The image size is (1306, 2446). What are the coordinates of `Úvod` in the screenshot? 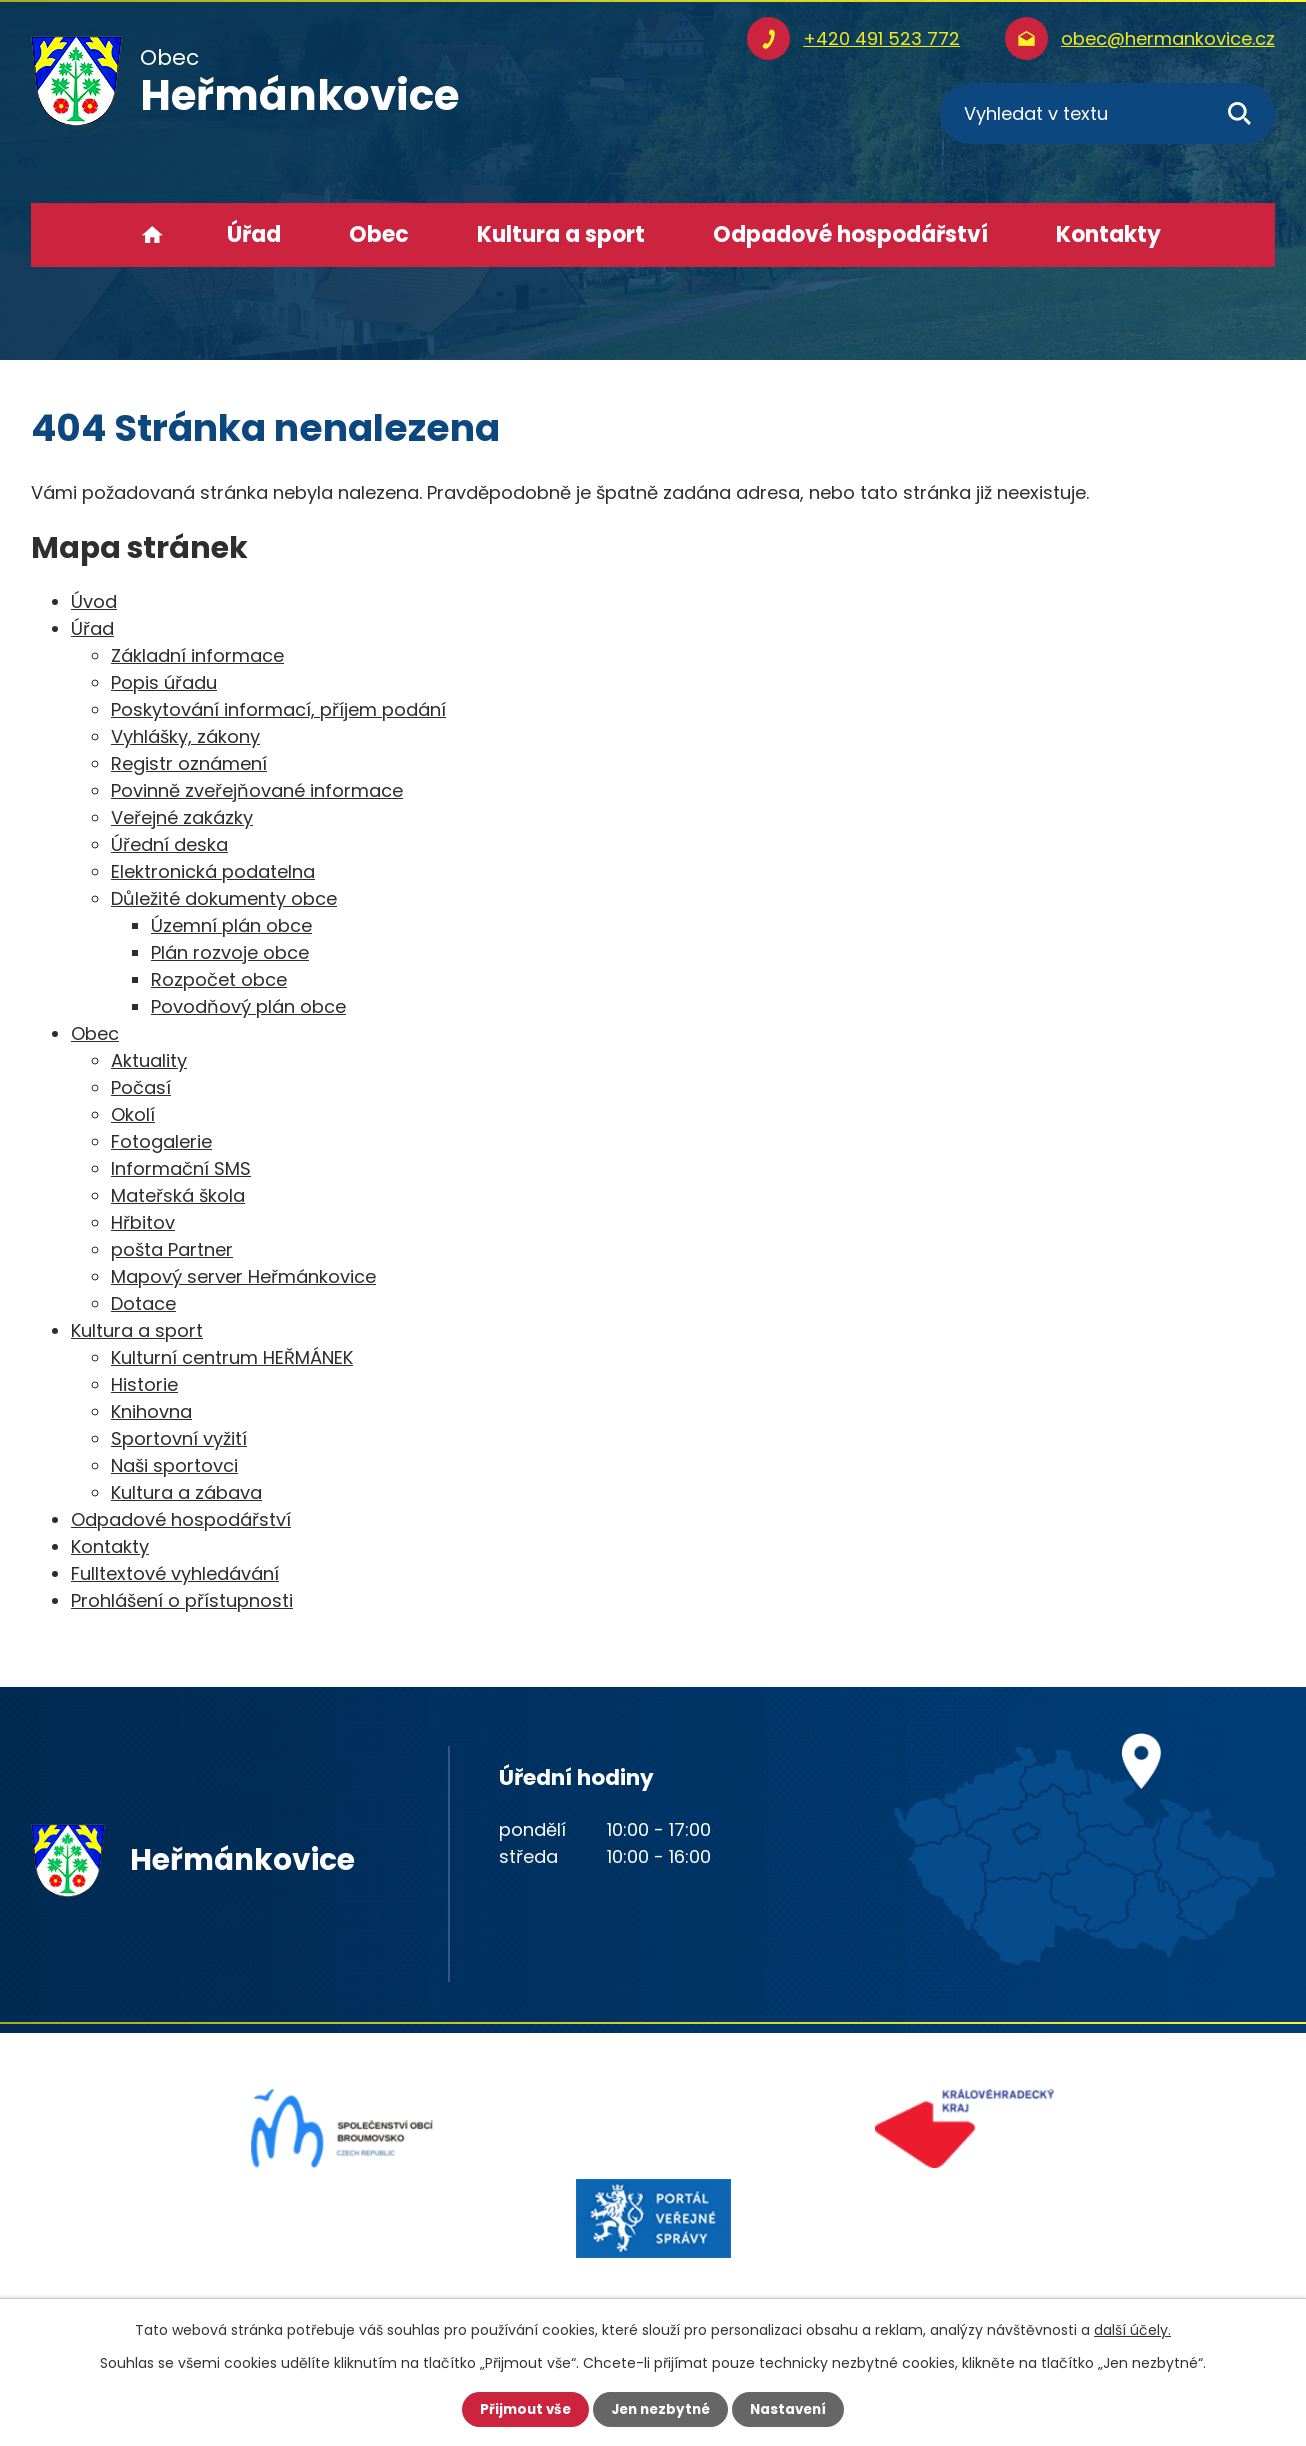 It's located at (152, 235).